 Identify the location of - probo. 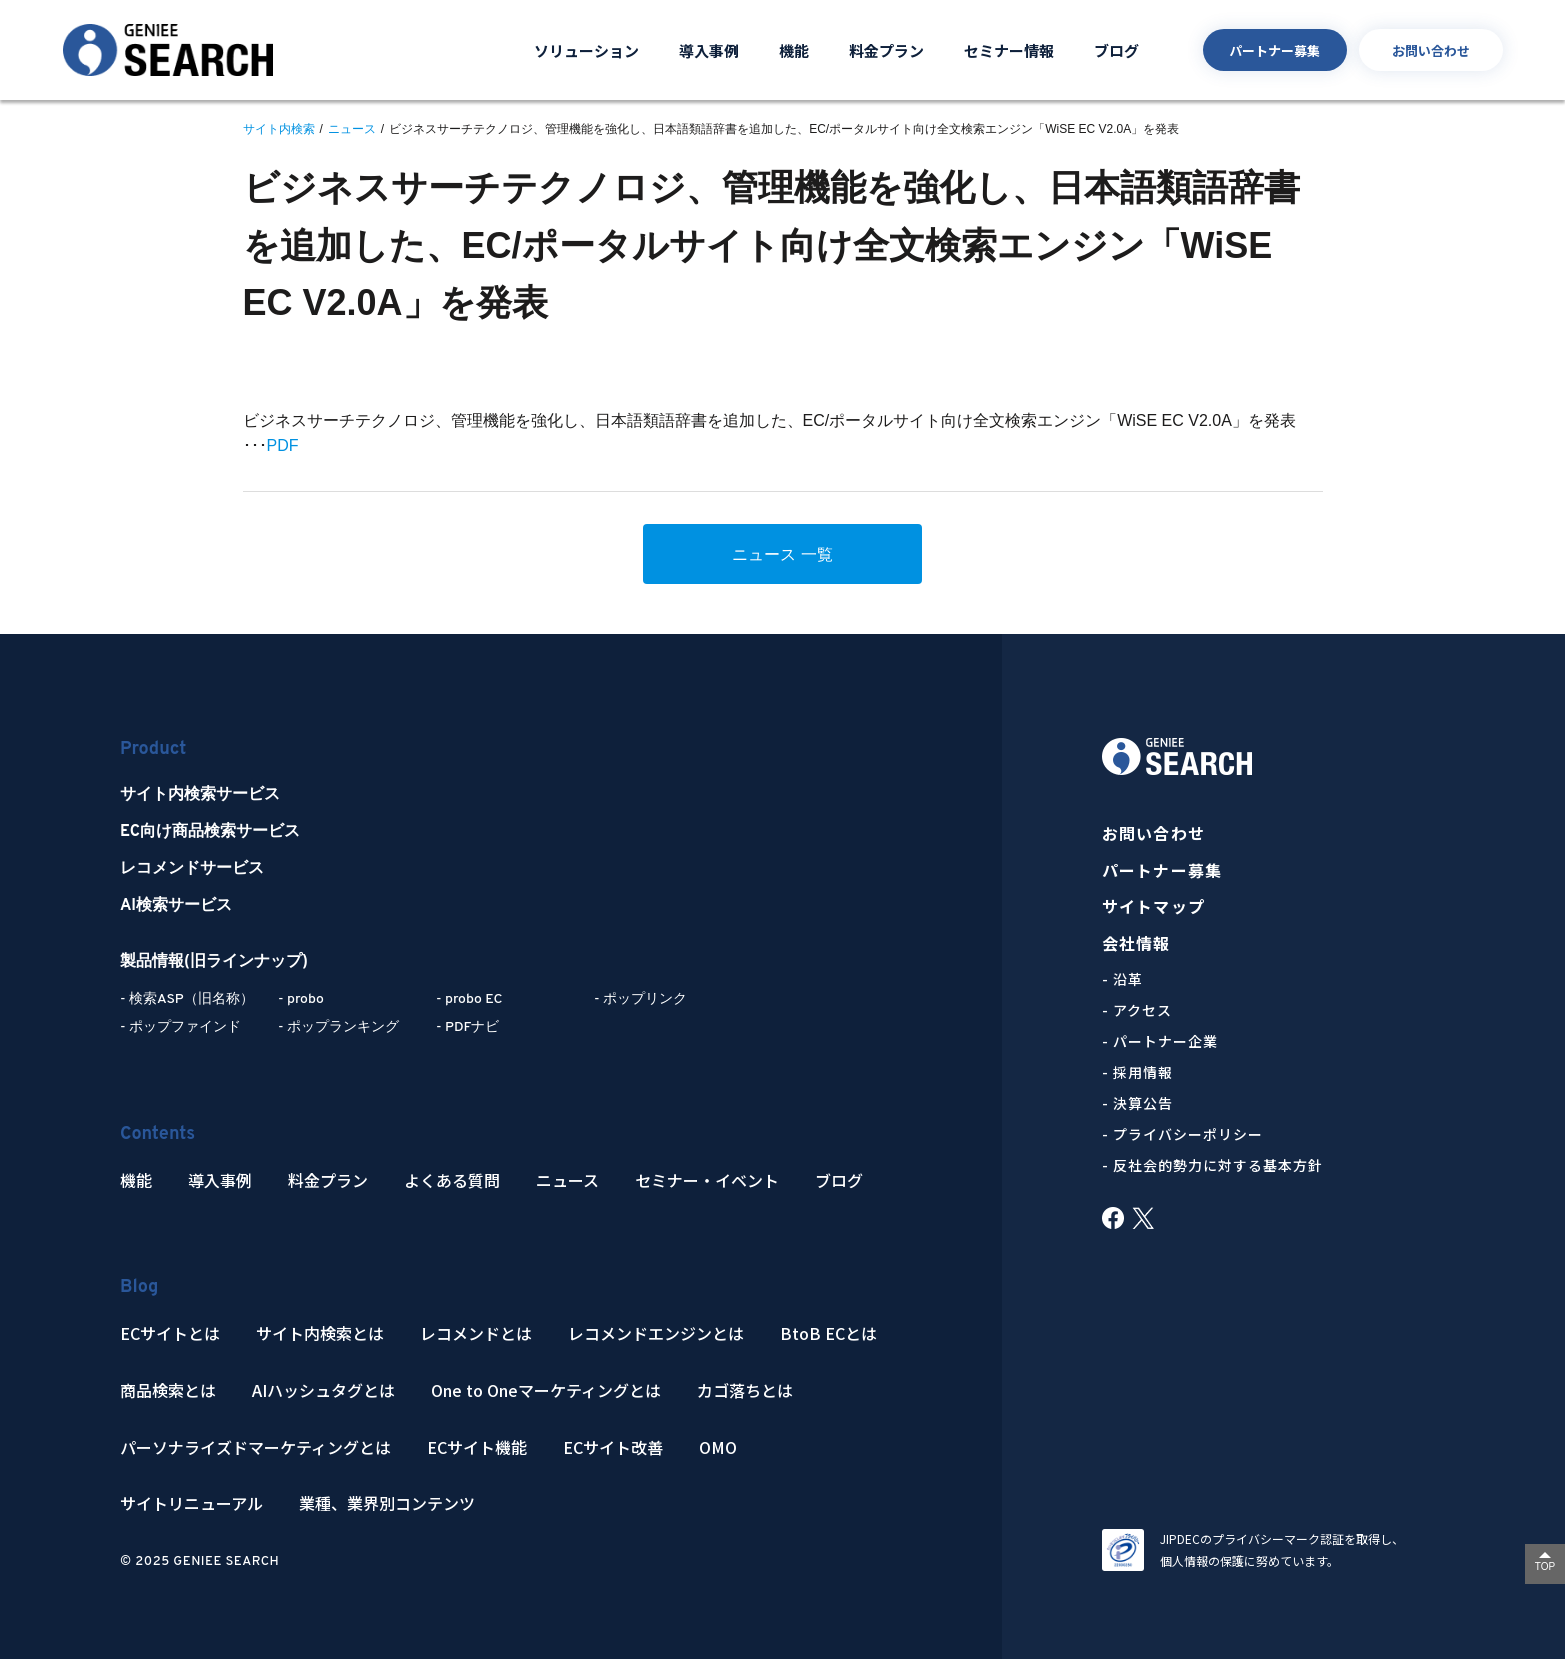
(301, 999).